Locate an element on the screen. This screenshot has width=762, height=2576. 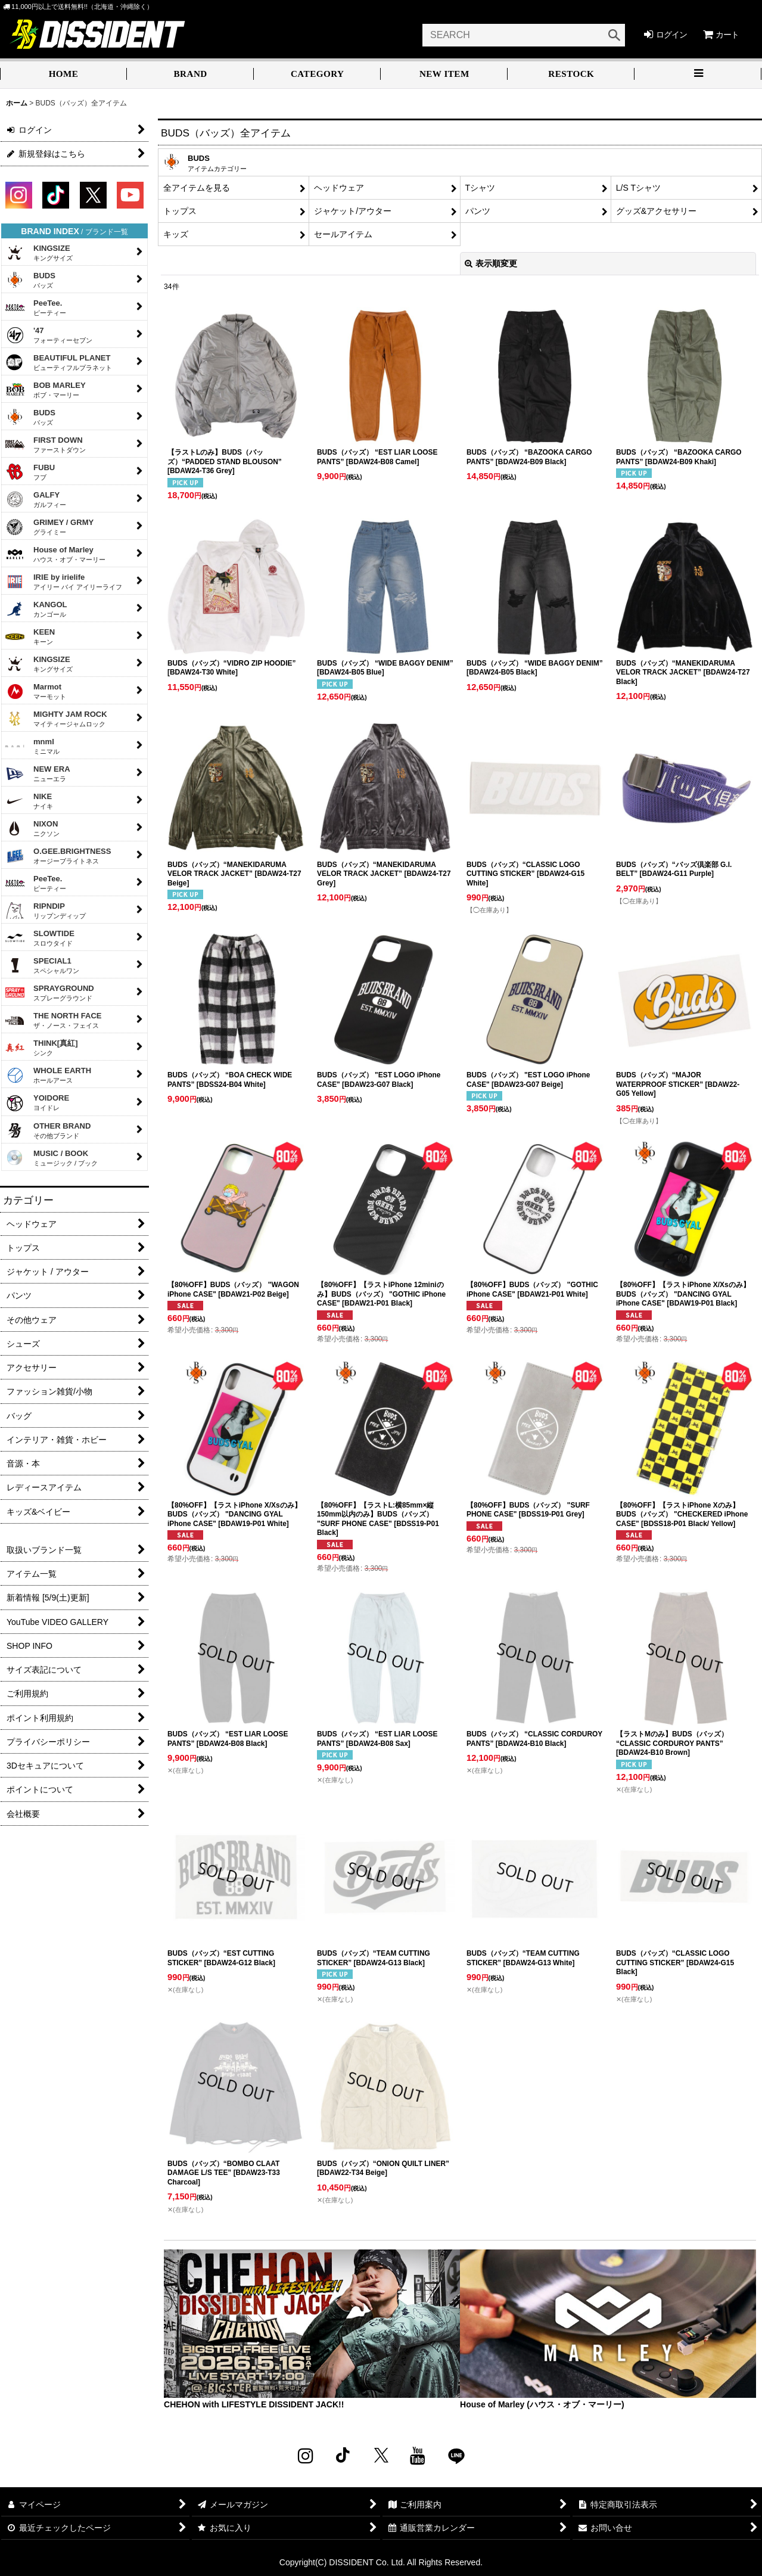
NIKE is located at coordinates (29, 801).